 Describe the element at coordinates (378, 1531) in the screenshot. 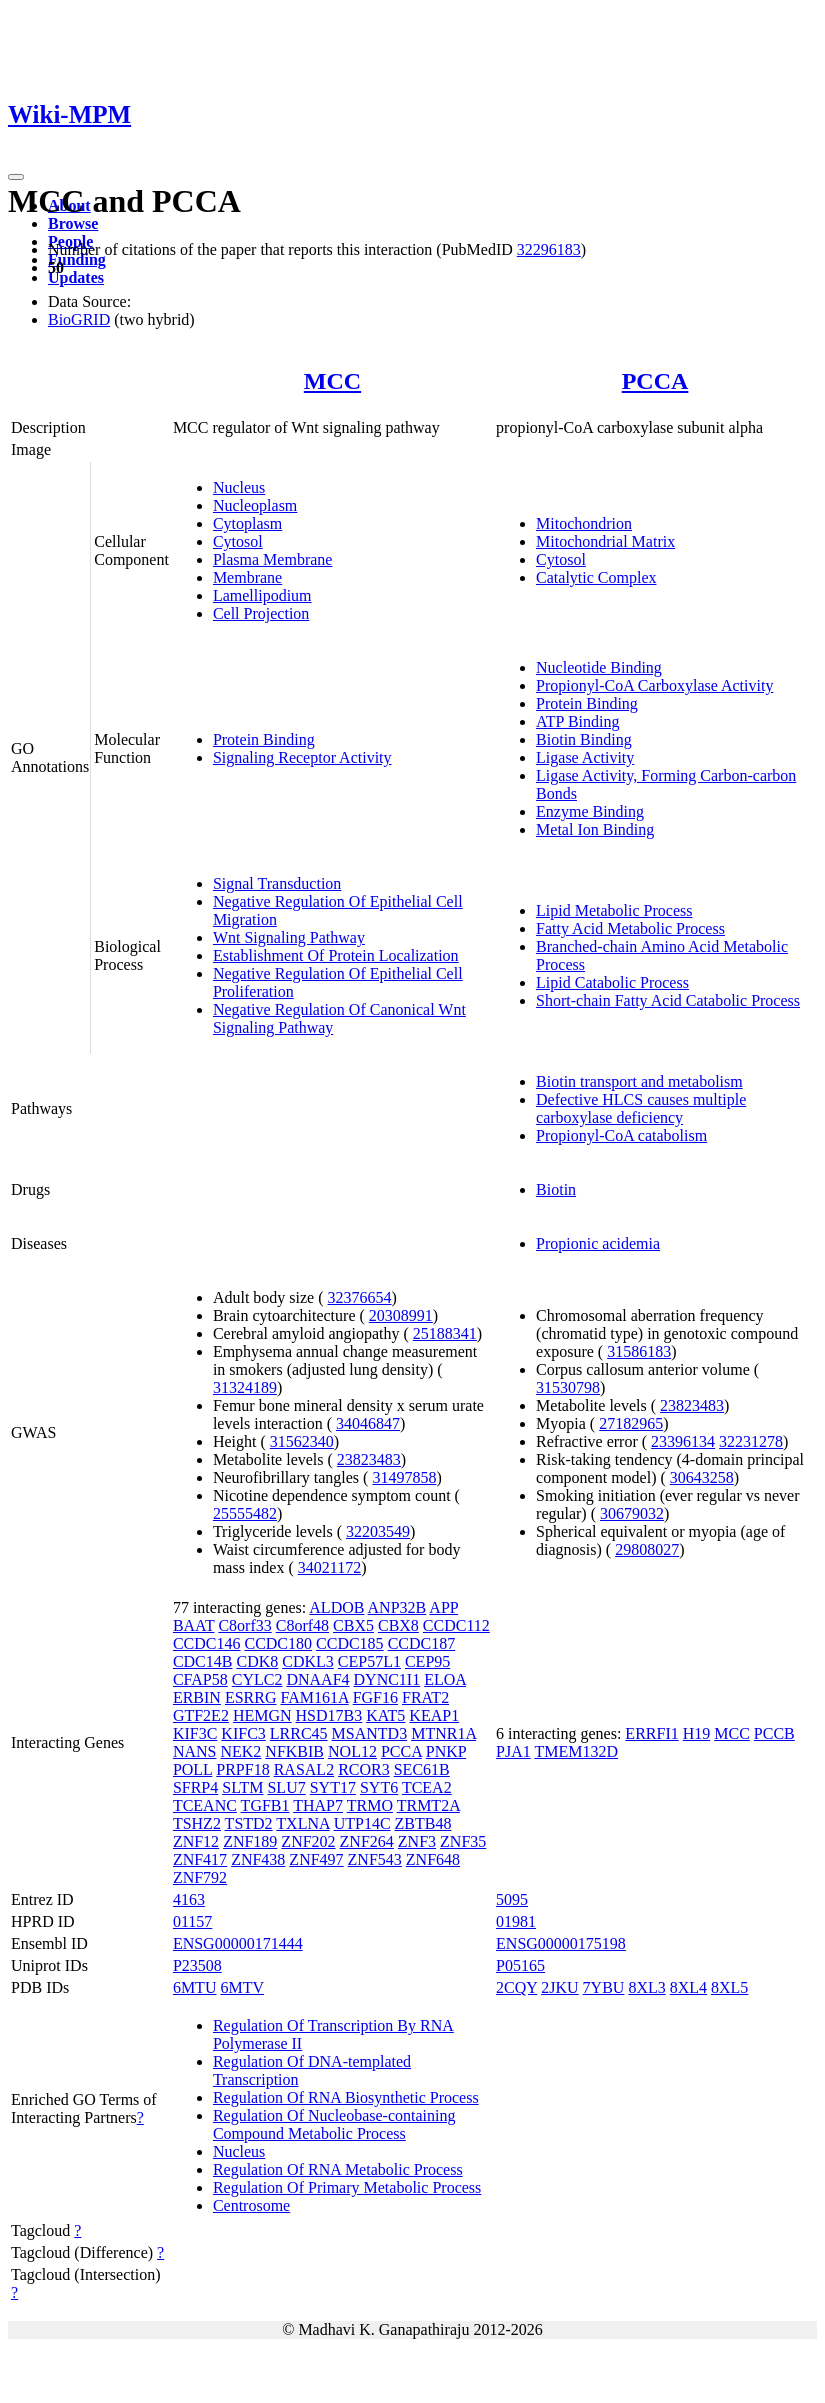

I see `32203549` at that location.